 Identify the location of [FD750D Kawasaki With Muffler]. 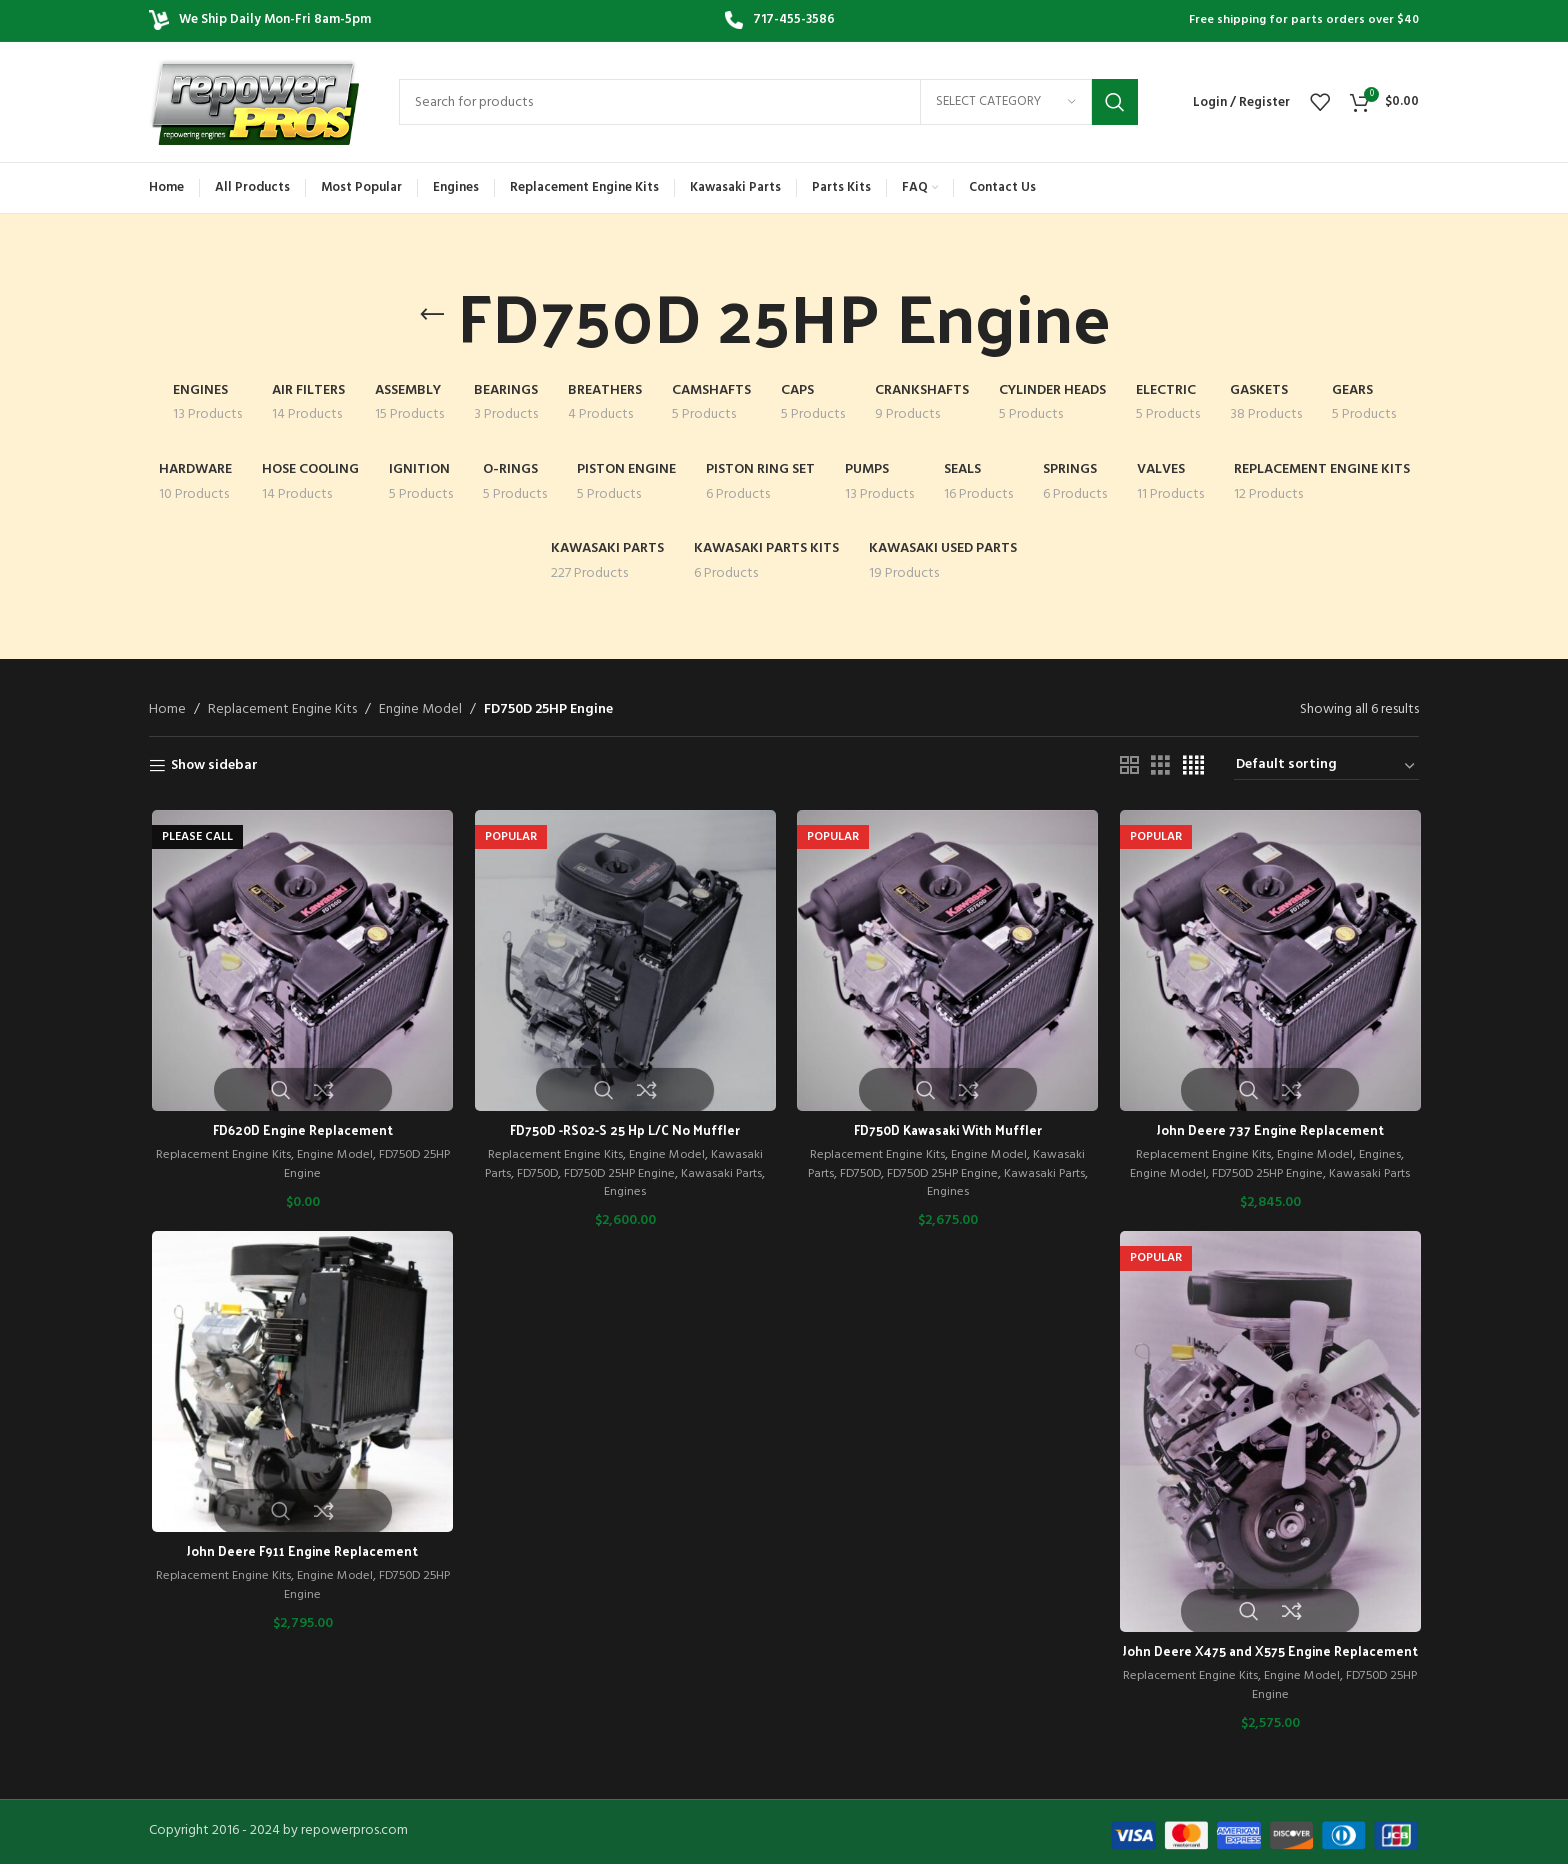
(945, 961).